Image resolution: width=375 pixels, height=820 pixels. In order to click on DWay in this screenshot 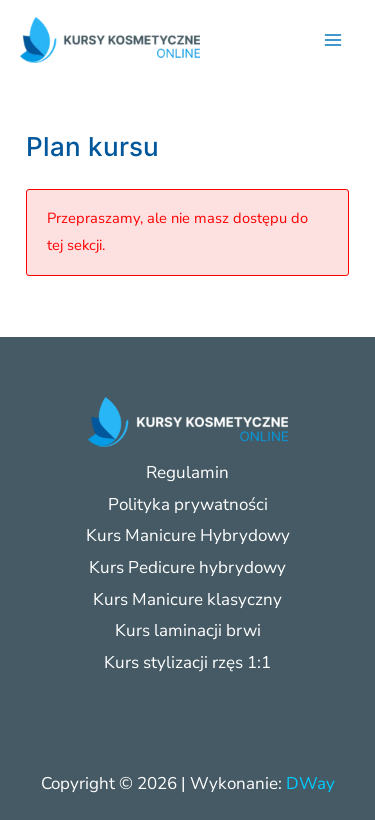, I will do `click(310, 783)`.